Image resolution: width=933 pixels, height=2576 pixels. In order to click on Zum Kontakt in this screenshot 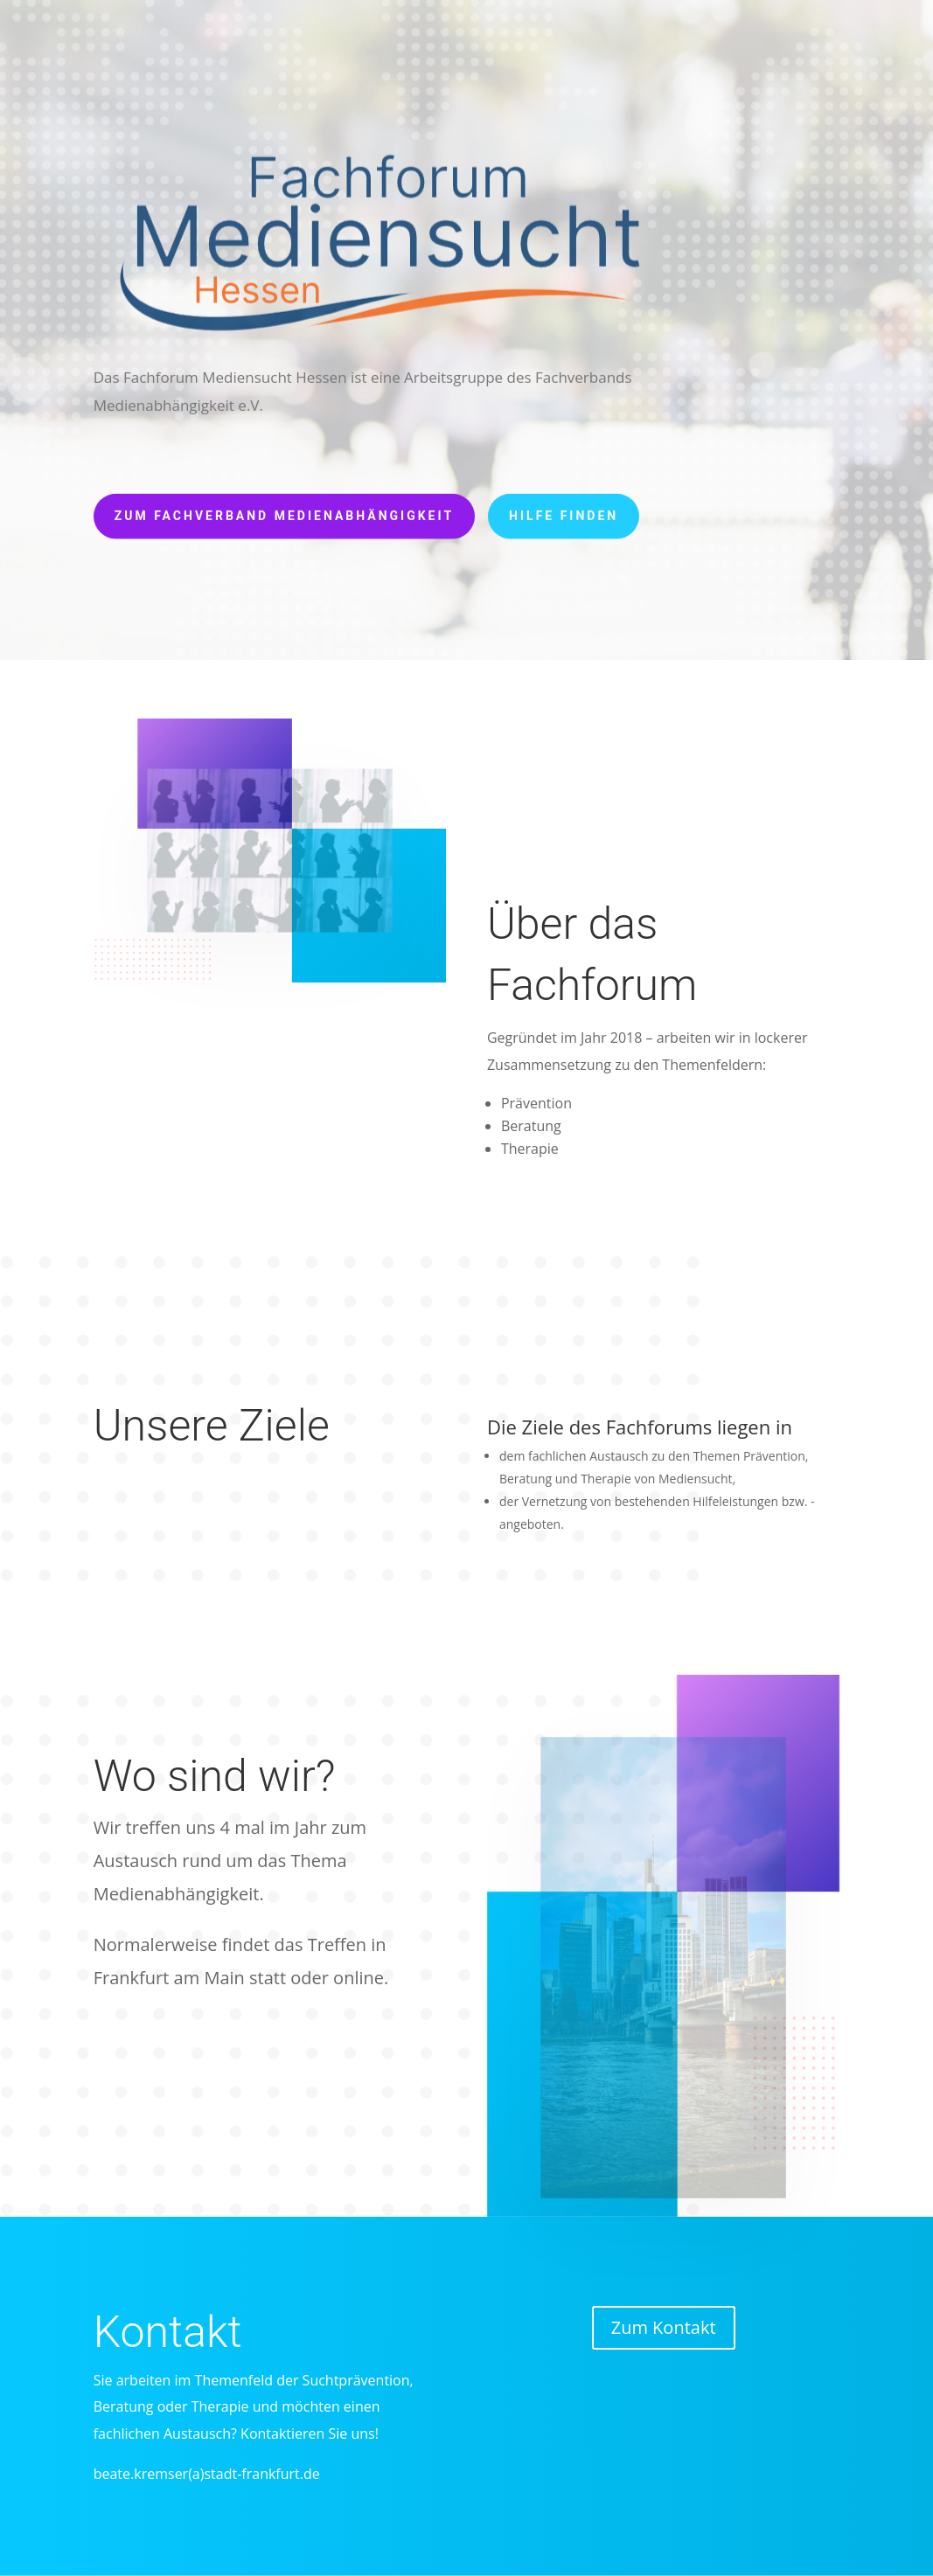, I will do `click(663, 2327)`.